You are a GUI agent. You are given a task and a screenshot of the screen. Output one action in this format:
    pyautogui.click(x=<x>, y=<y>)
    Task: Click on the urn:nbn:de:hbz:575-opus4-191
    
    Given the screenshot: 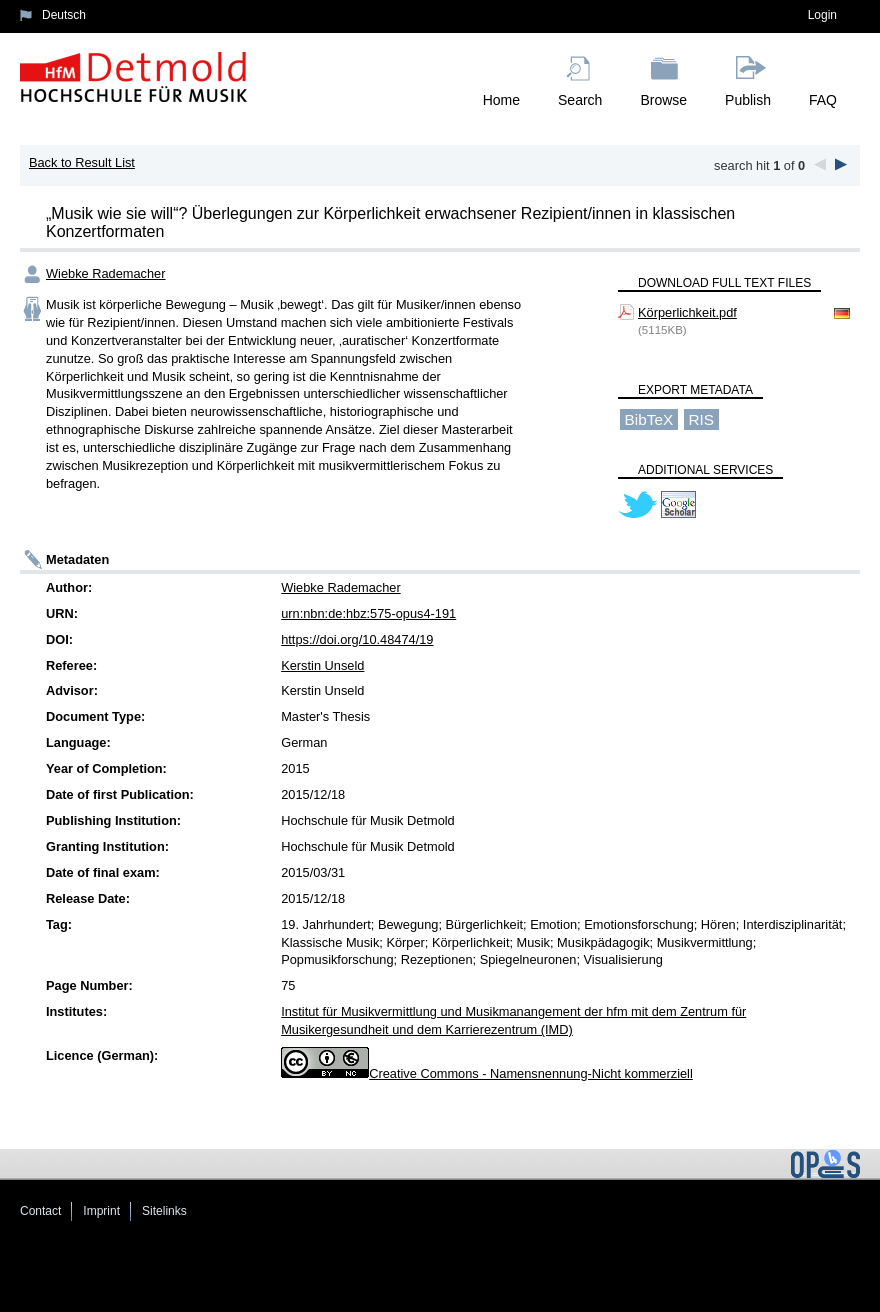 What is the action you would take?
    pyautogui.click(x=368, y=613)
    